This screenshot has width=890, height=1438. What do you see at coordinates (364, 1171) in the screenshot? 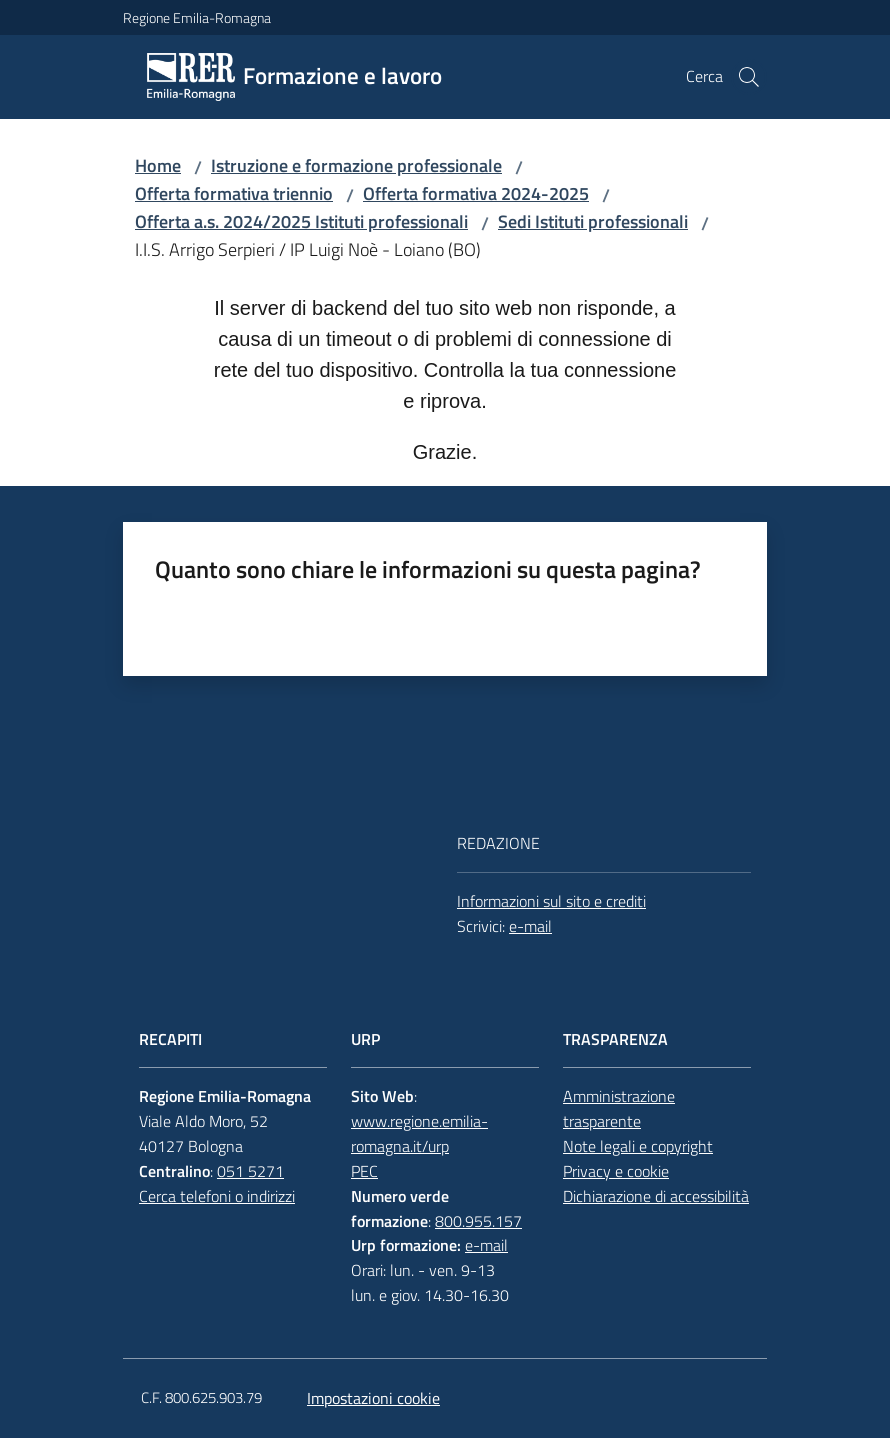
I see `PEC` at bounding box center [364, 1171].